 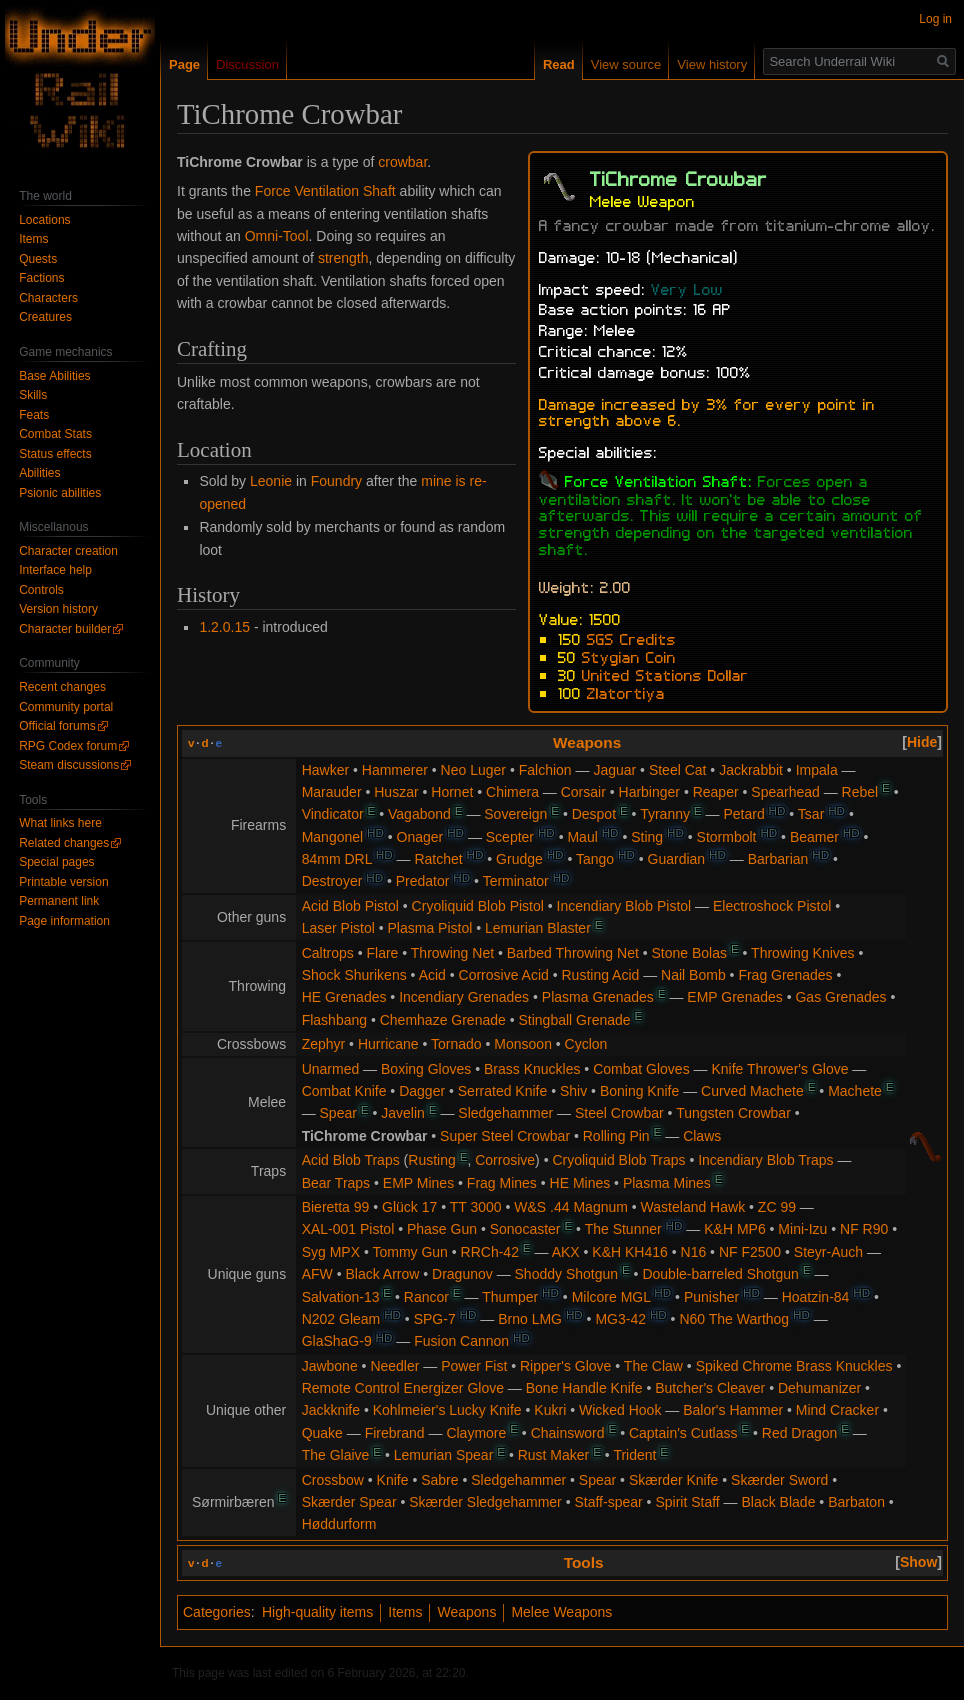 I want to click on Butcher's Cleaver, so click(x=710, y=1388).